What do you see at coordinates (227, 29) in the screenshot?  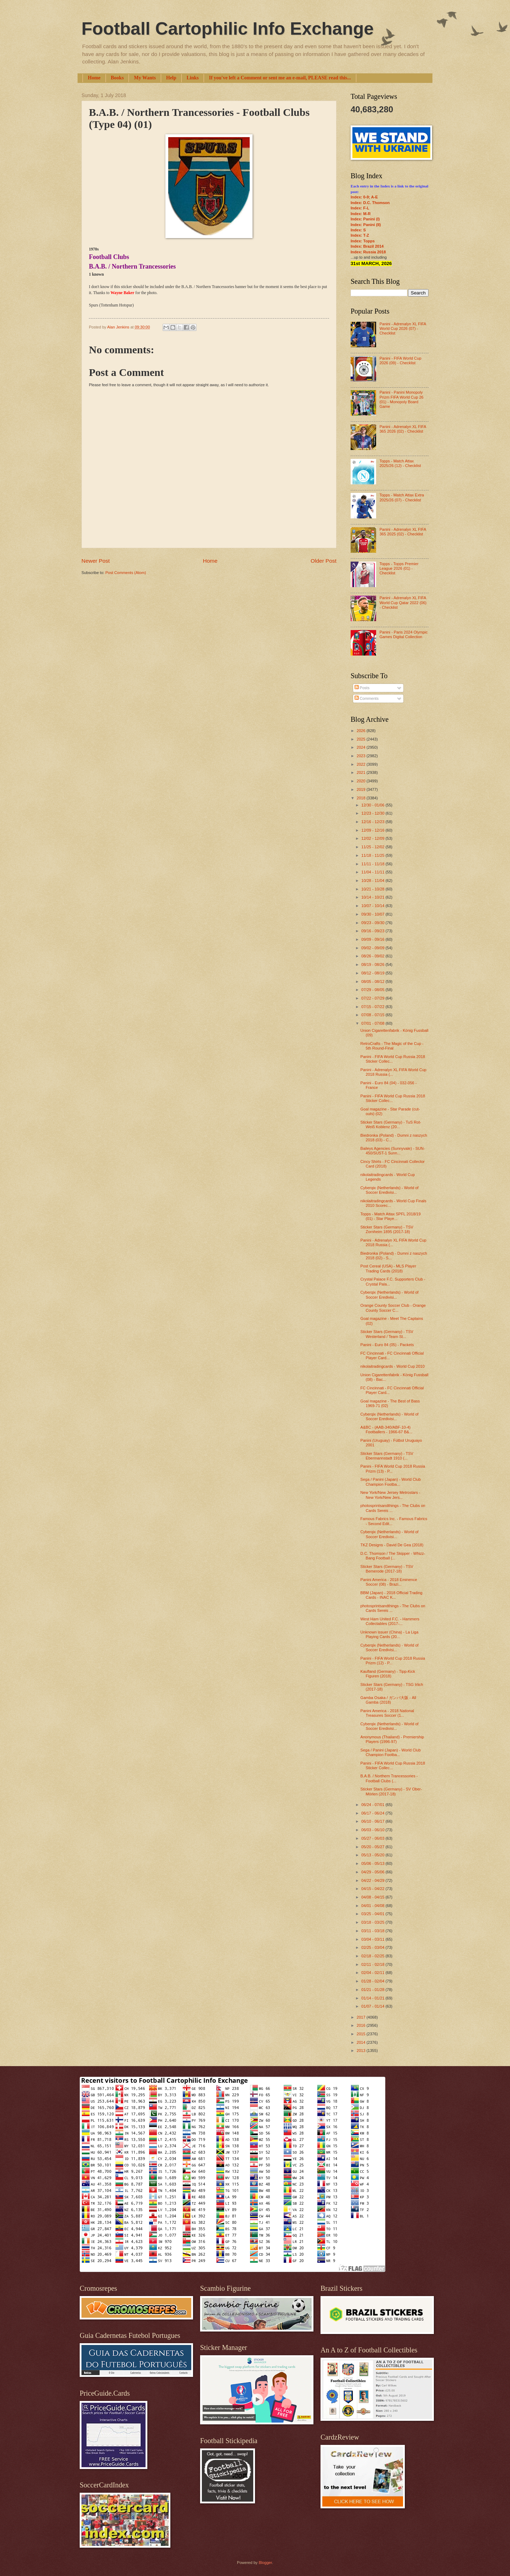 I see `Football Cartophilic Info Exchange` at bounding box center [227, 29].